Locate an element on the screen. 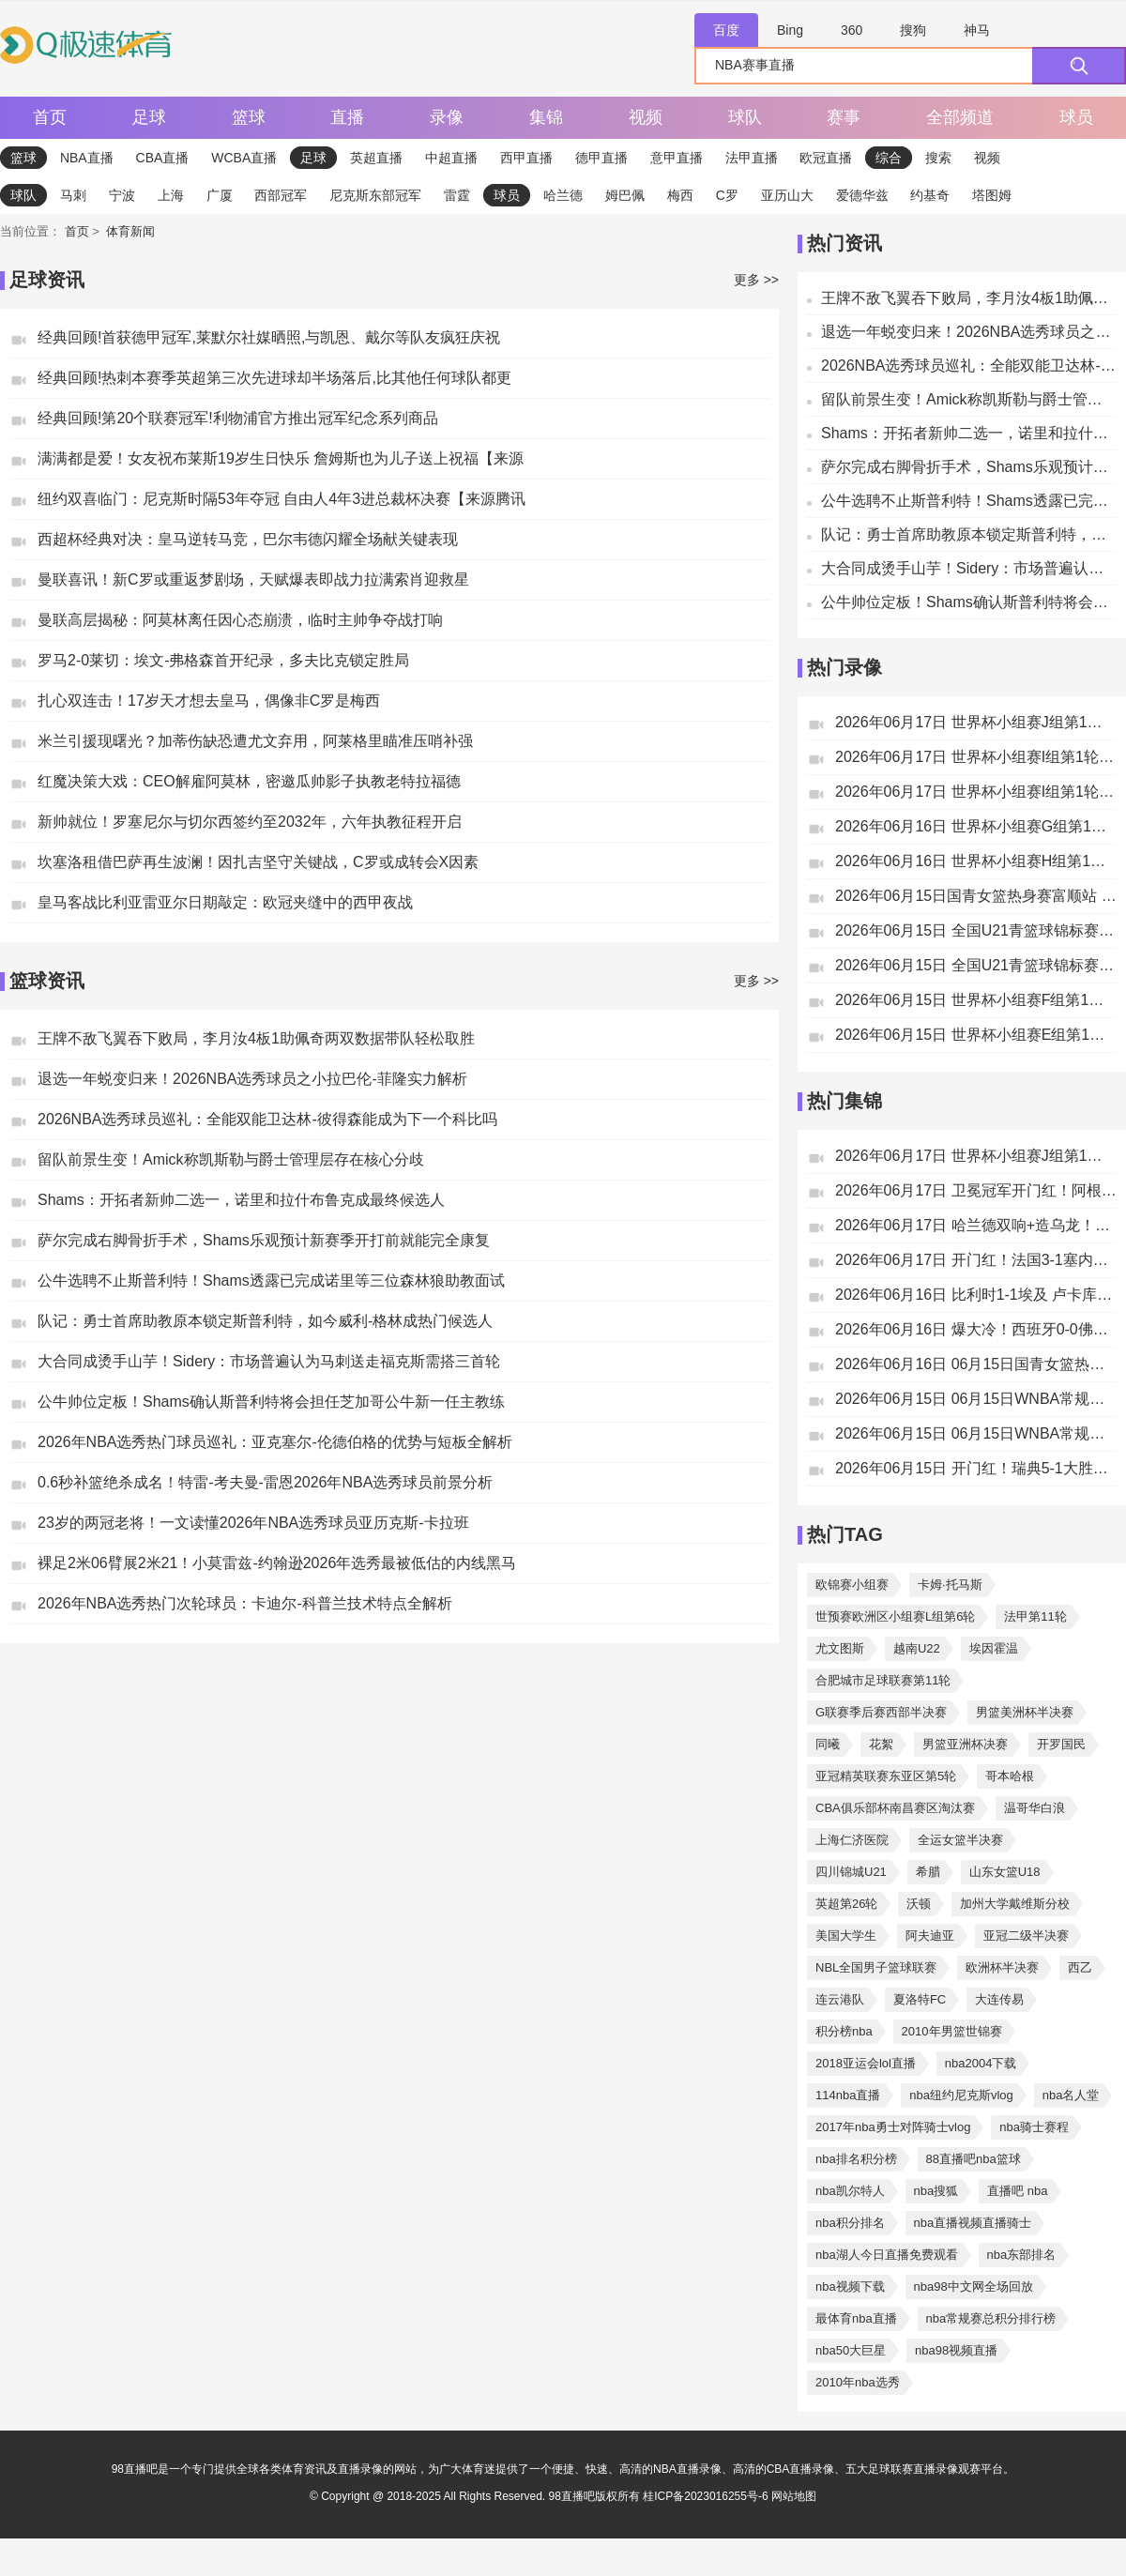  尼克斯东部冠军 is located at coordinates (375, 195).